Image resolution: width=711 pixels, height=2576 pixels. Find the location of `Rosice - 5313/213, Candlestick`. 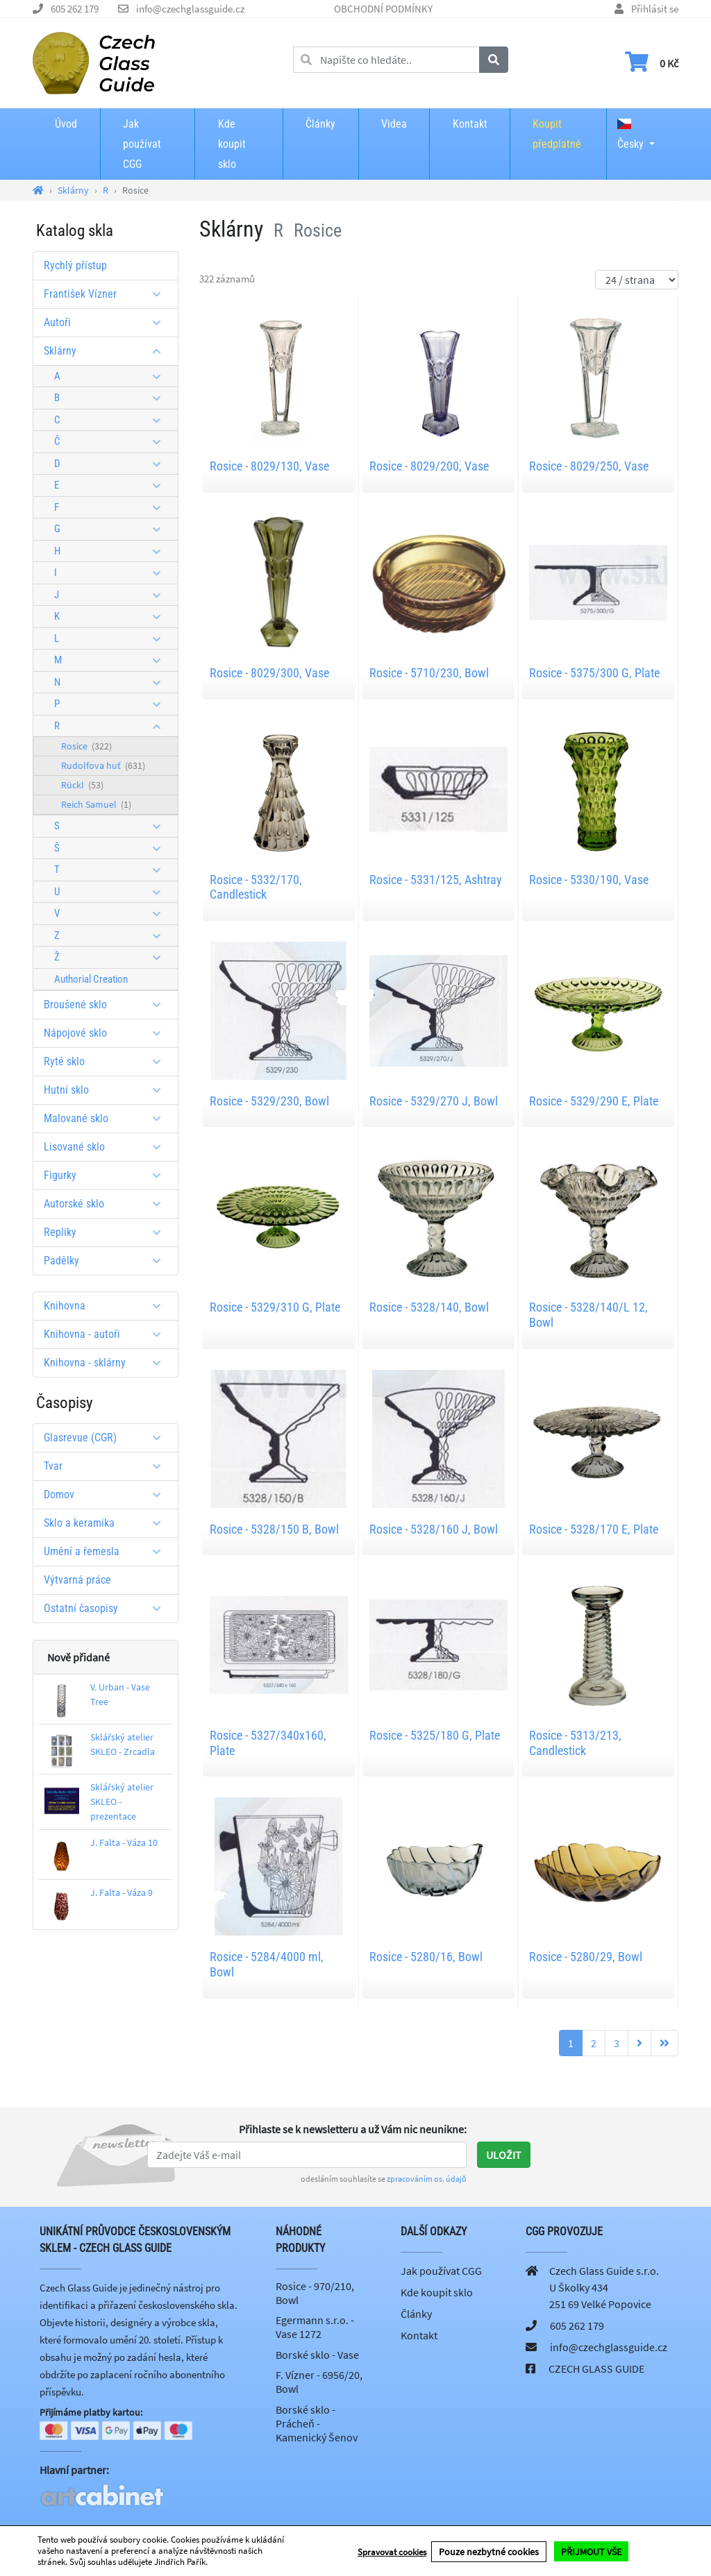

Rosice - 5313/213, Candlestick is located at coordinates (575, 1743).